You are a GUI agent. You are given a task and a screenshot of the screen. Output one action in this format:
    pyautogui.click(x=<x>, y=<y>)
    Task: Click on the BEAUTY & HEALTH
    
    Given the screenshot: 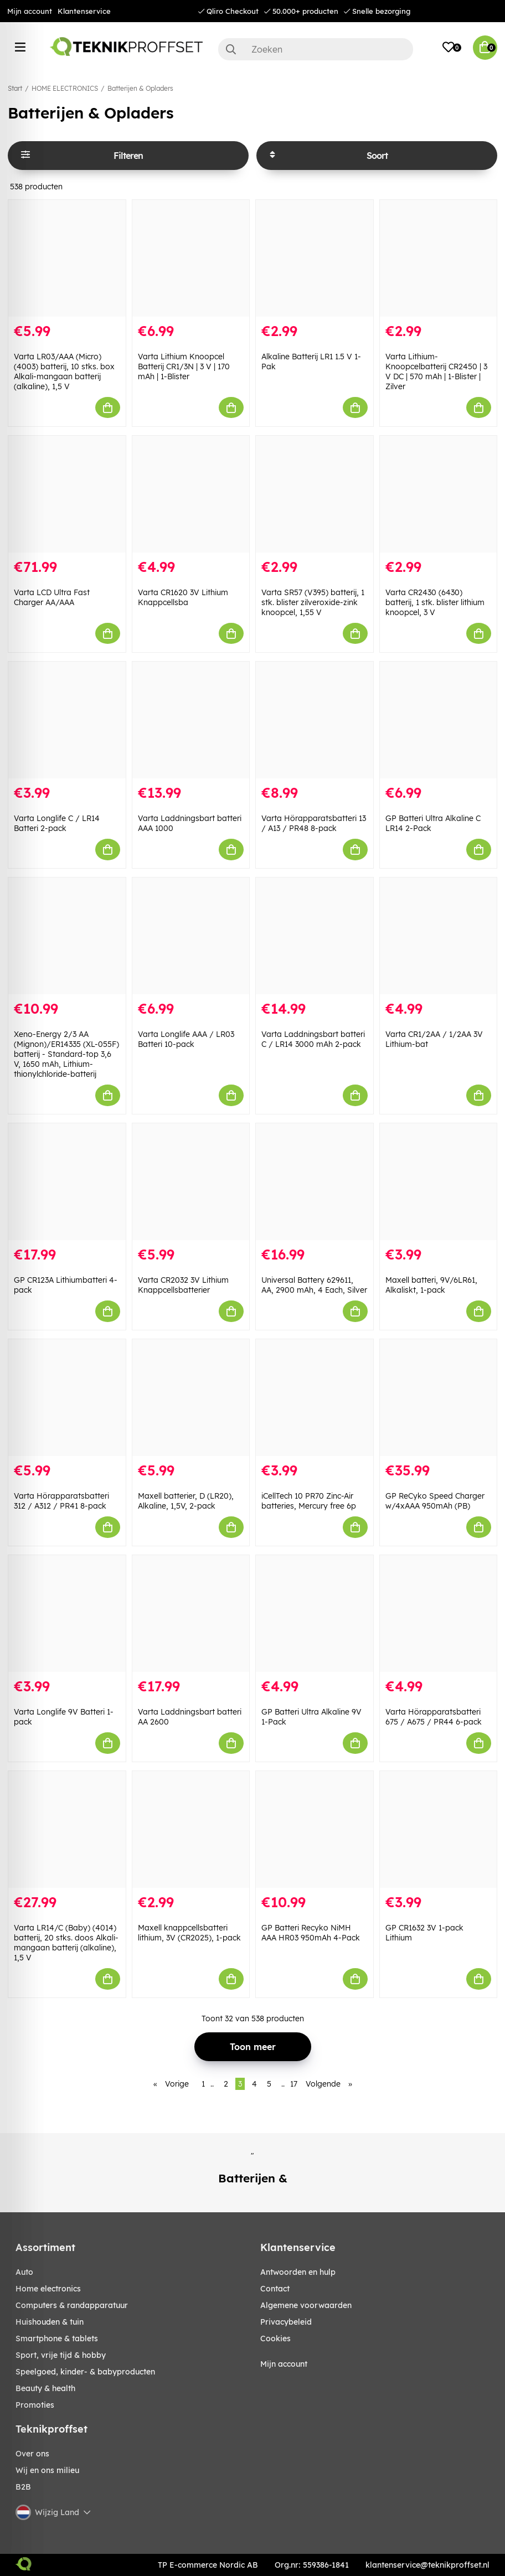 What is the action you would take?
    pyautogui.click(x=45, y=2388)
    